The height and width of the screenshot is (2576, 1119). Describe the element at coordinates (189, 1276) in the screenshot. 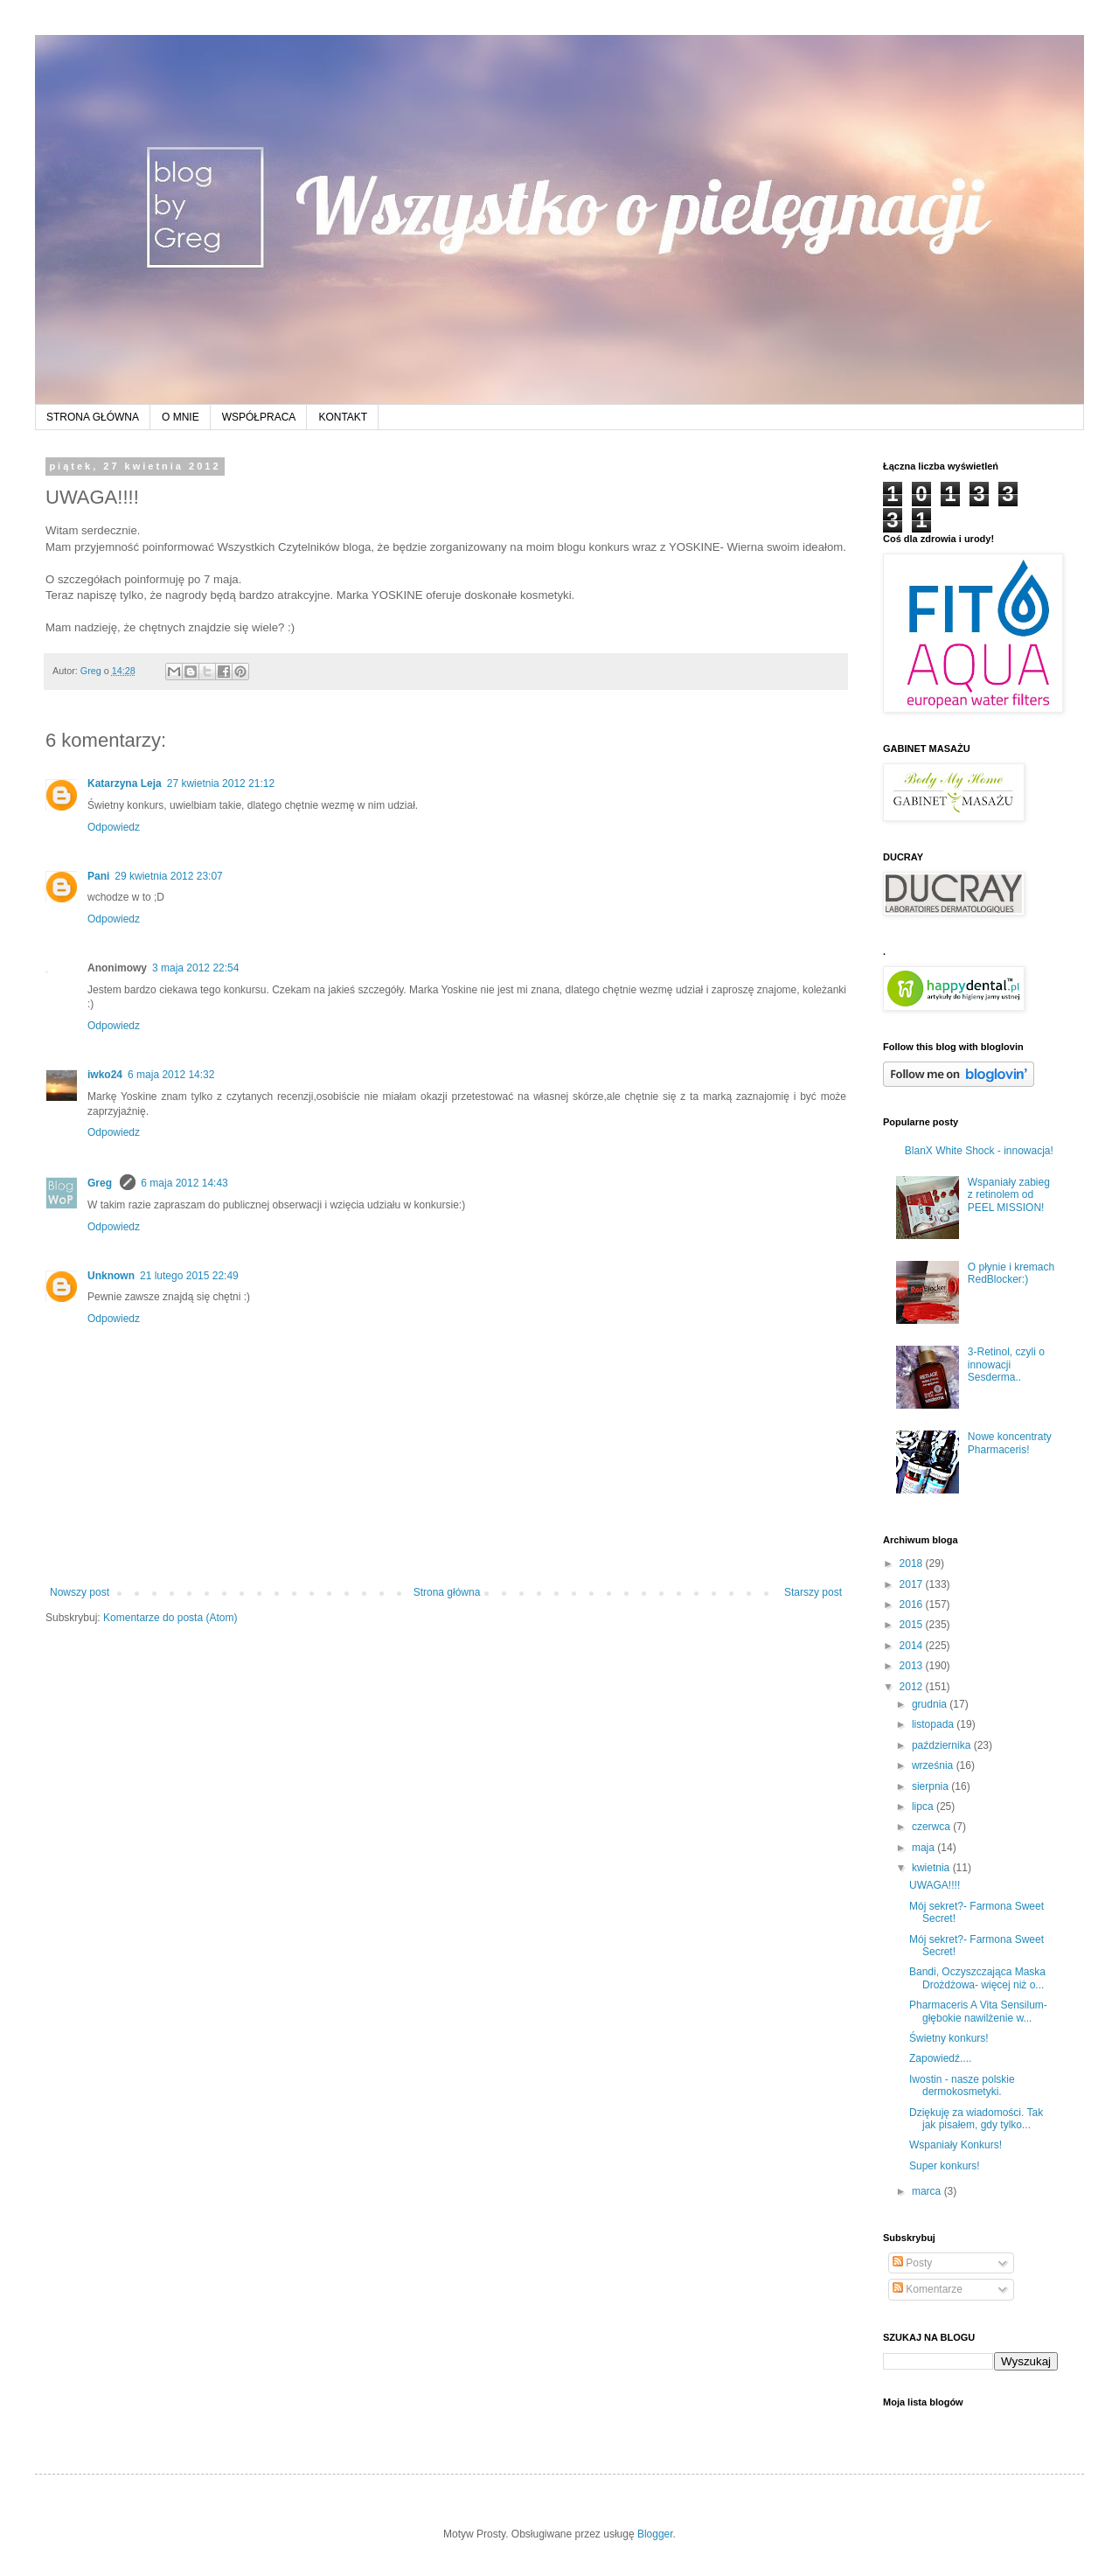

I see `21 lutego 2015 22:49` at that location.